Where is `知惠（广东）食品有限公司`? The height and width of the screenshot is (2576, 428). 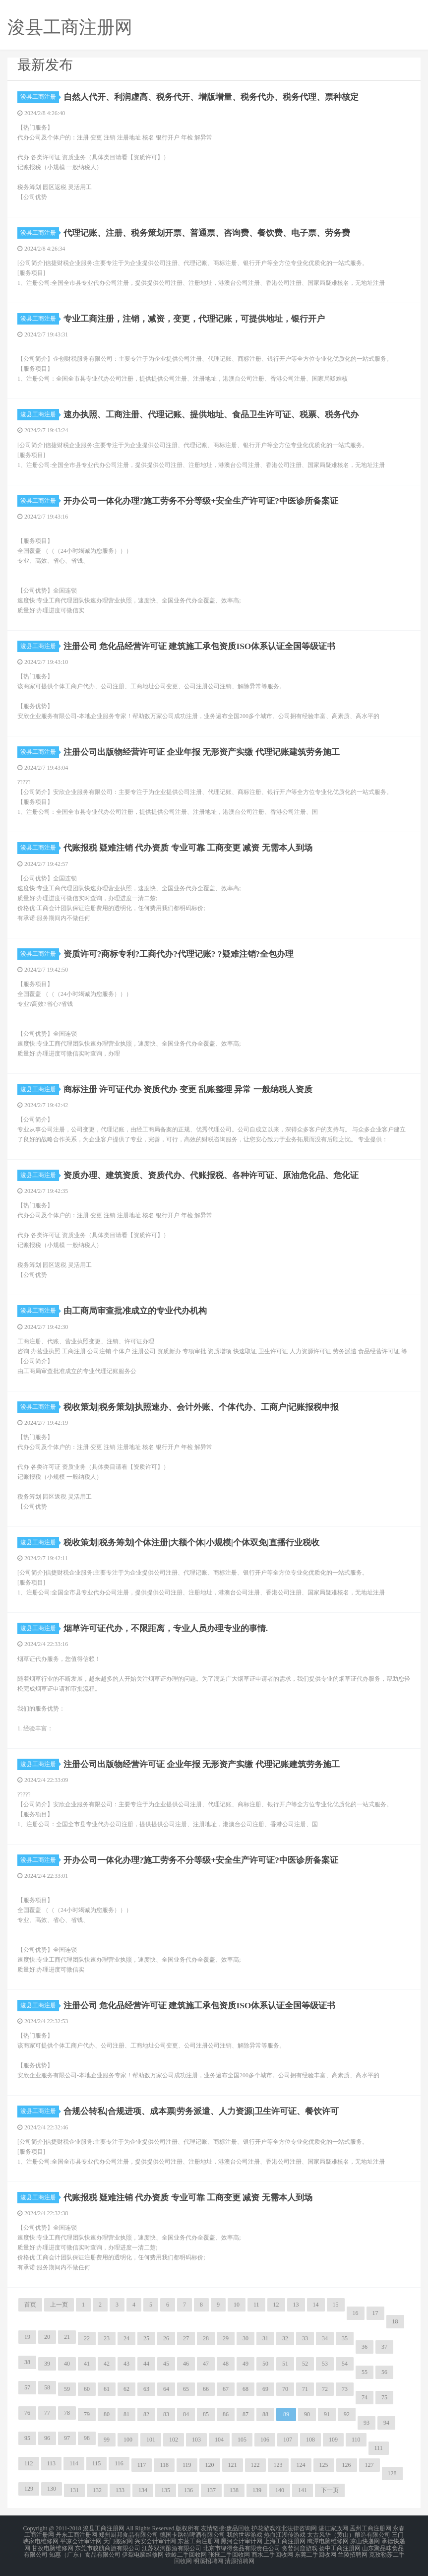
知惠（广东）食品有限公司 is located at coordinates (85, 2552).